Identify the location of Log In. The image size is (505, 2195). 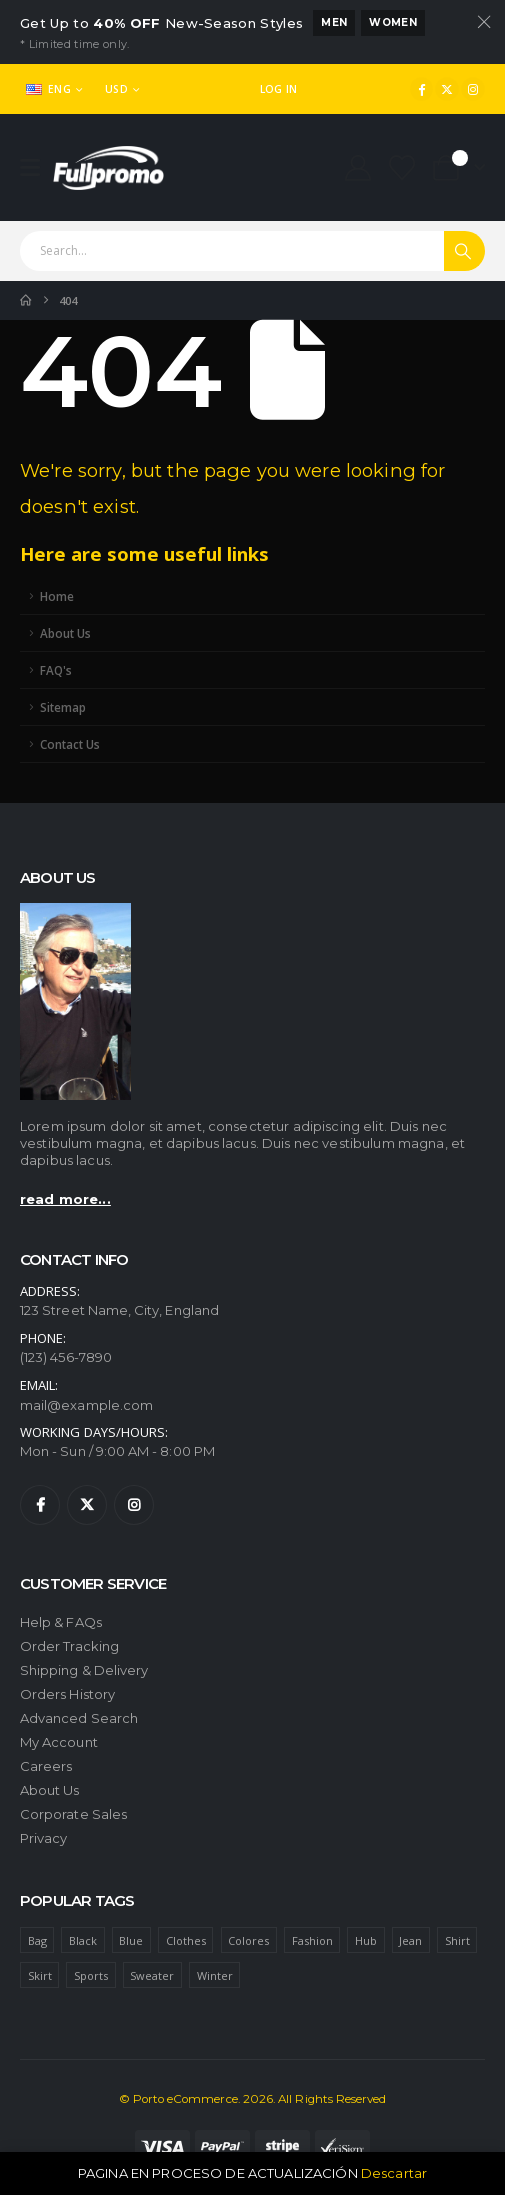
(279, 89).